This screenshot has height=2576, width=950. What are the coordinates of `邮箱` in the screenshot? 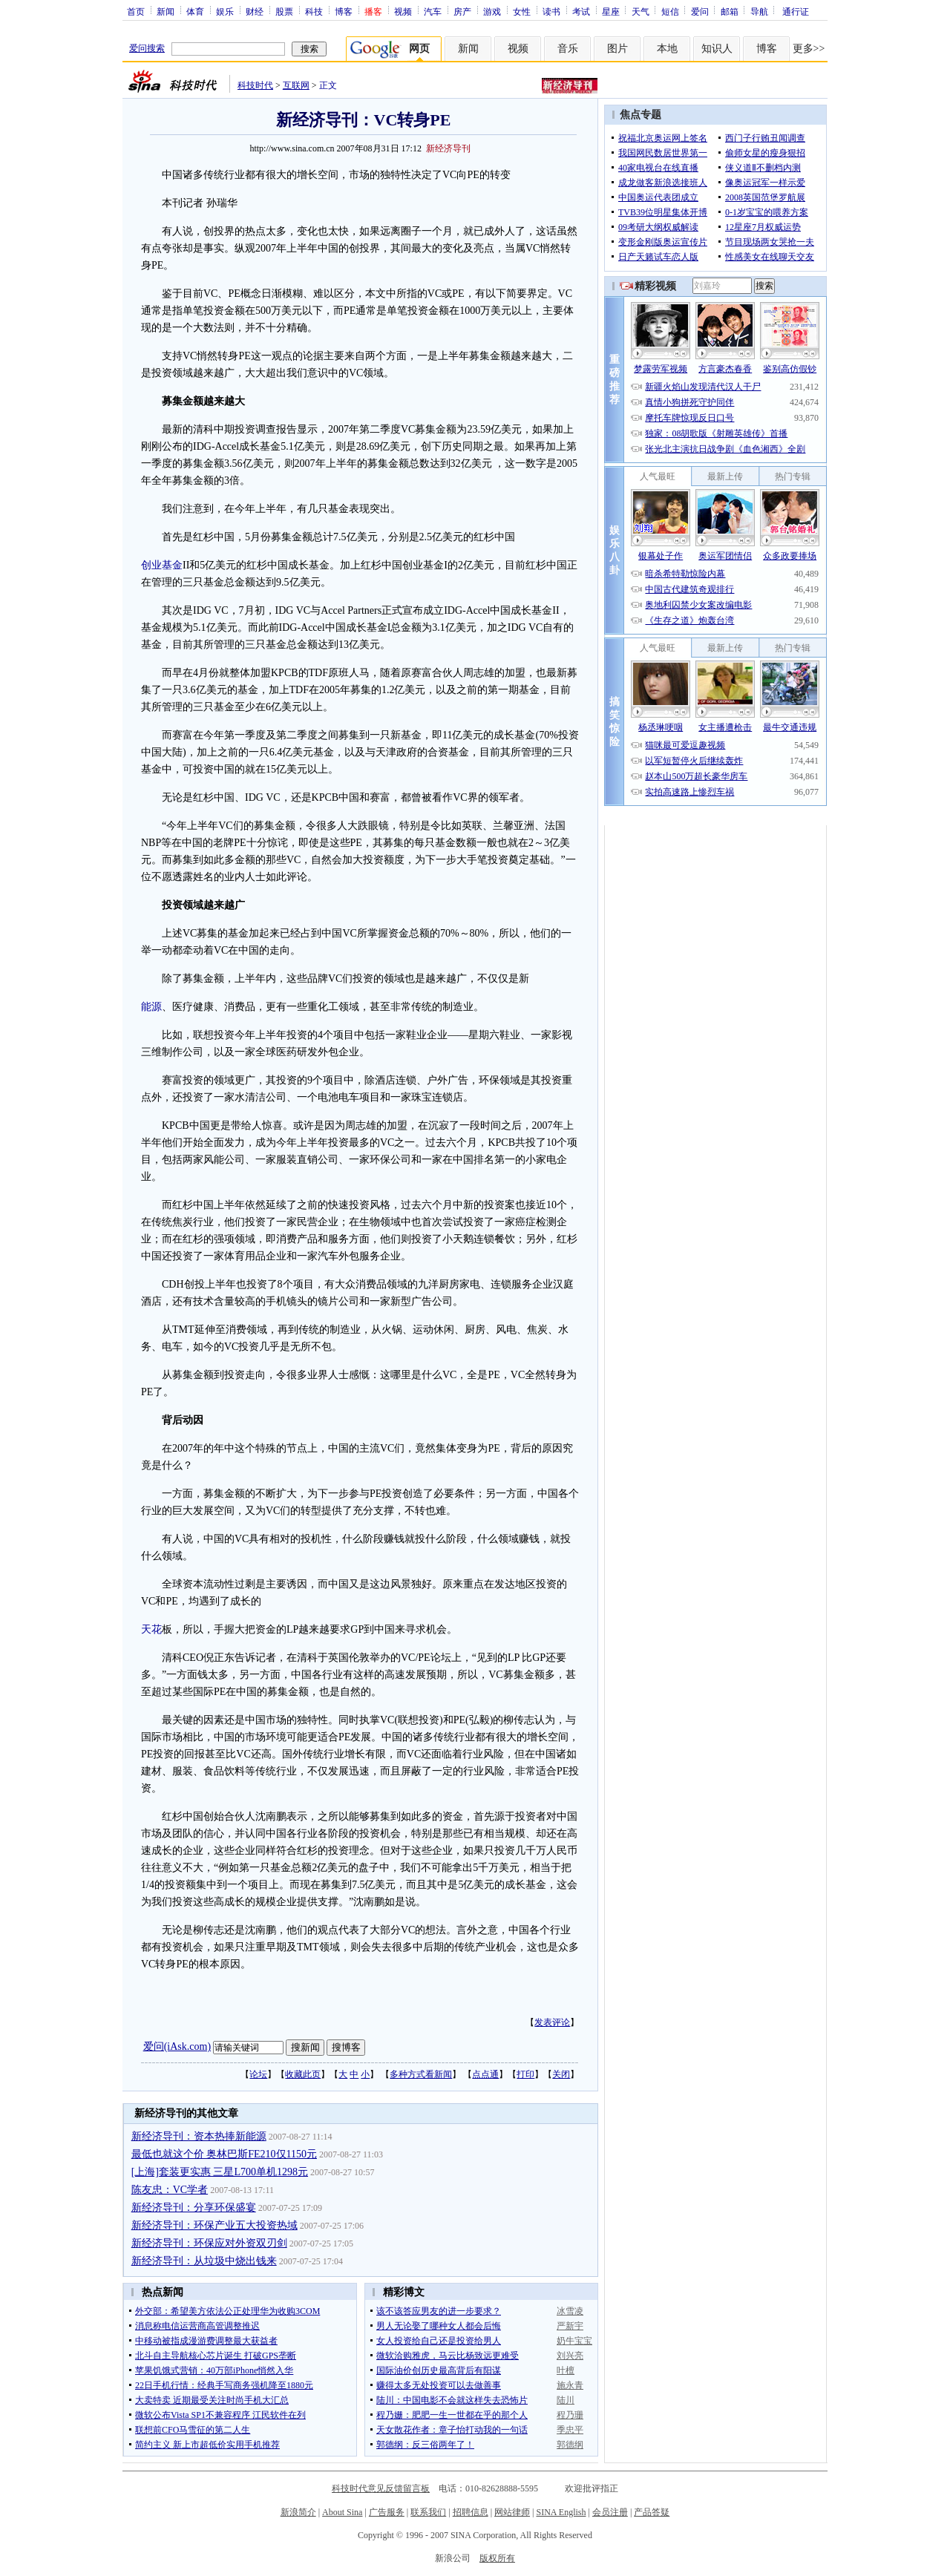 It's located at (729, 11).